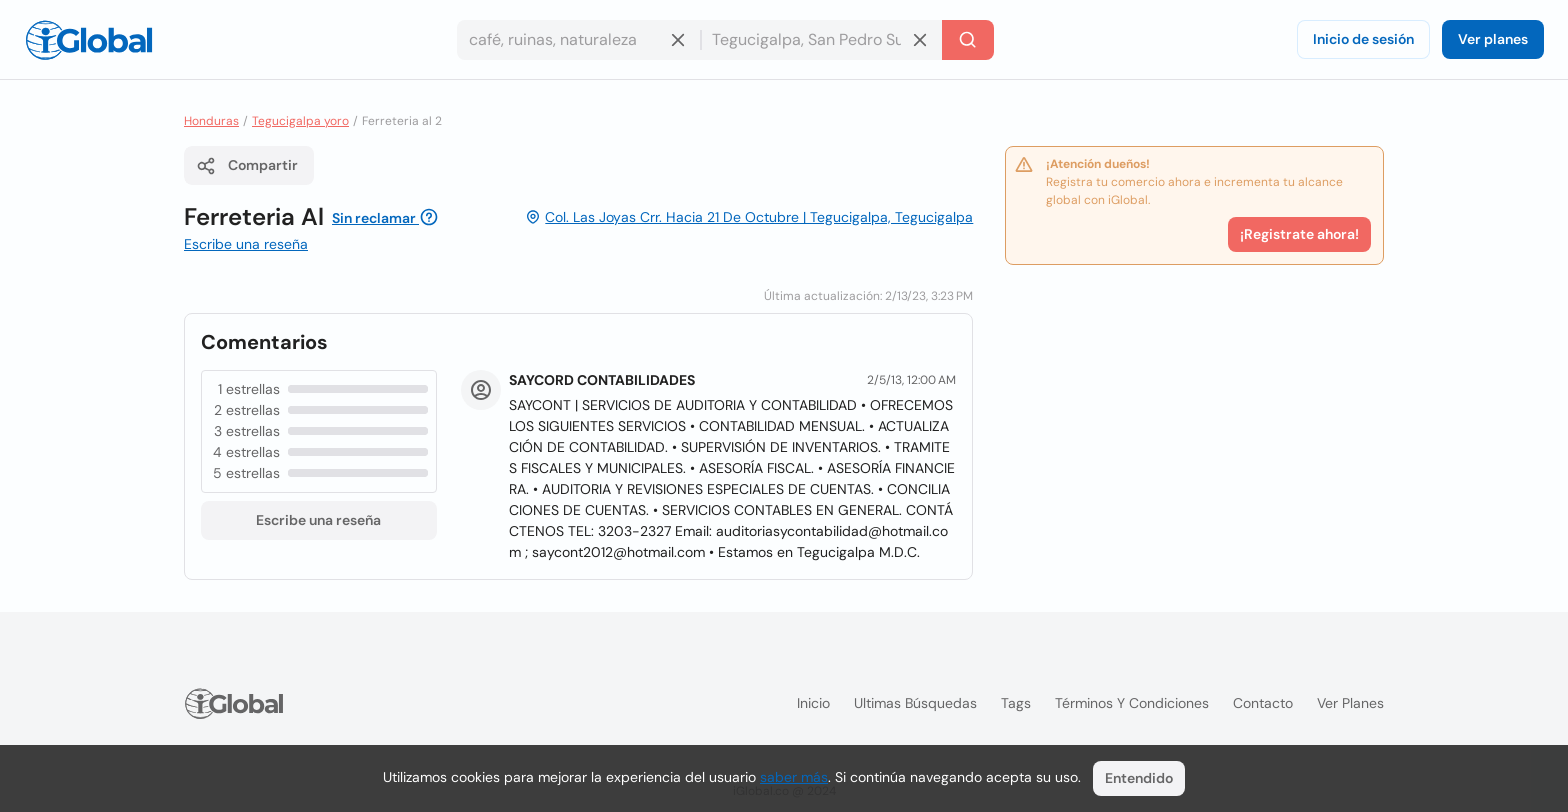 Image resolution: width=1568 pixels, height=812 pixels. I want to click on Contacto, so click(1263, 703).